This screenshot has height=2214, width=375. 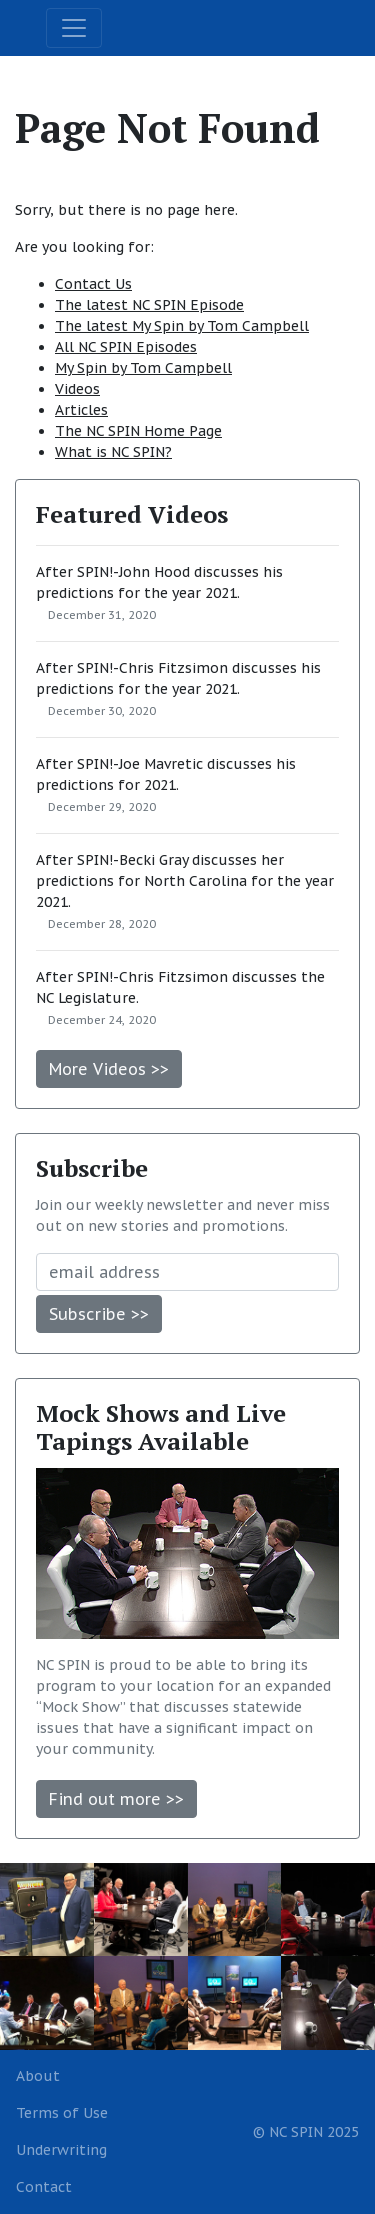 I want to click on After SPIN!-Becki Gray discusses her predictions for North Carolina for the year 2021., so click(x=185, y=881).